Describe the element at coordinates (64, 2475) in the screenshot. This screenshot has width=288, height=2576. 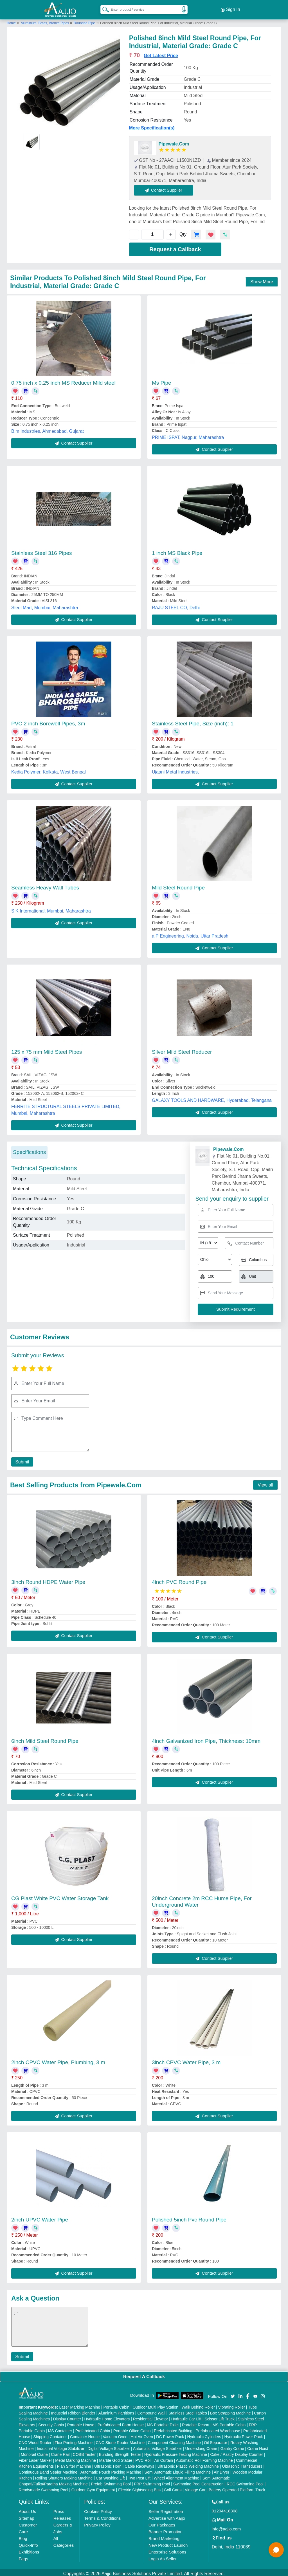
I see `Rolling Shutters Making Machine` at that location.